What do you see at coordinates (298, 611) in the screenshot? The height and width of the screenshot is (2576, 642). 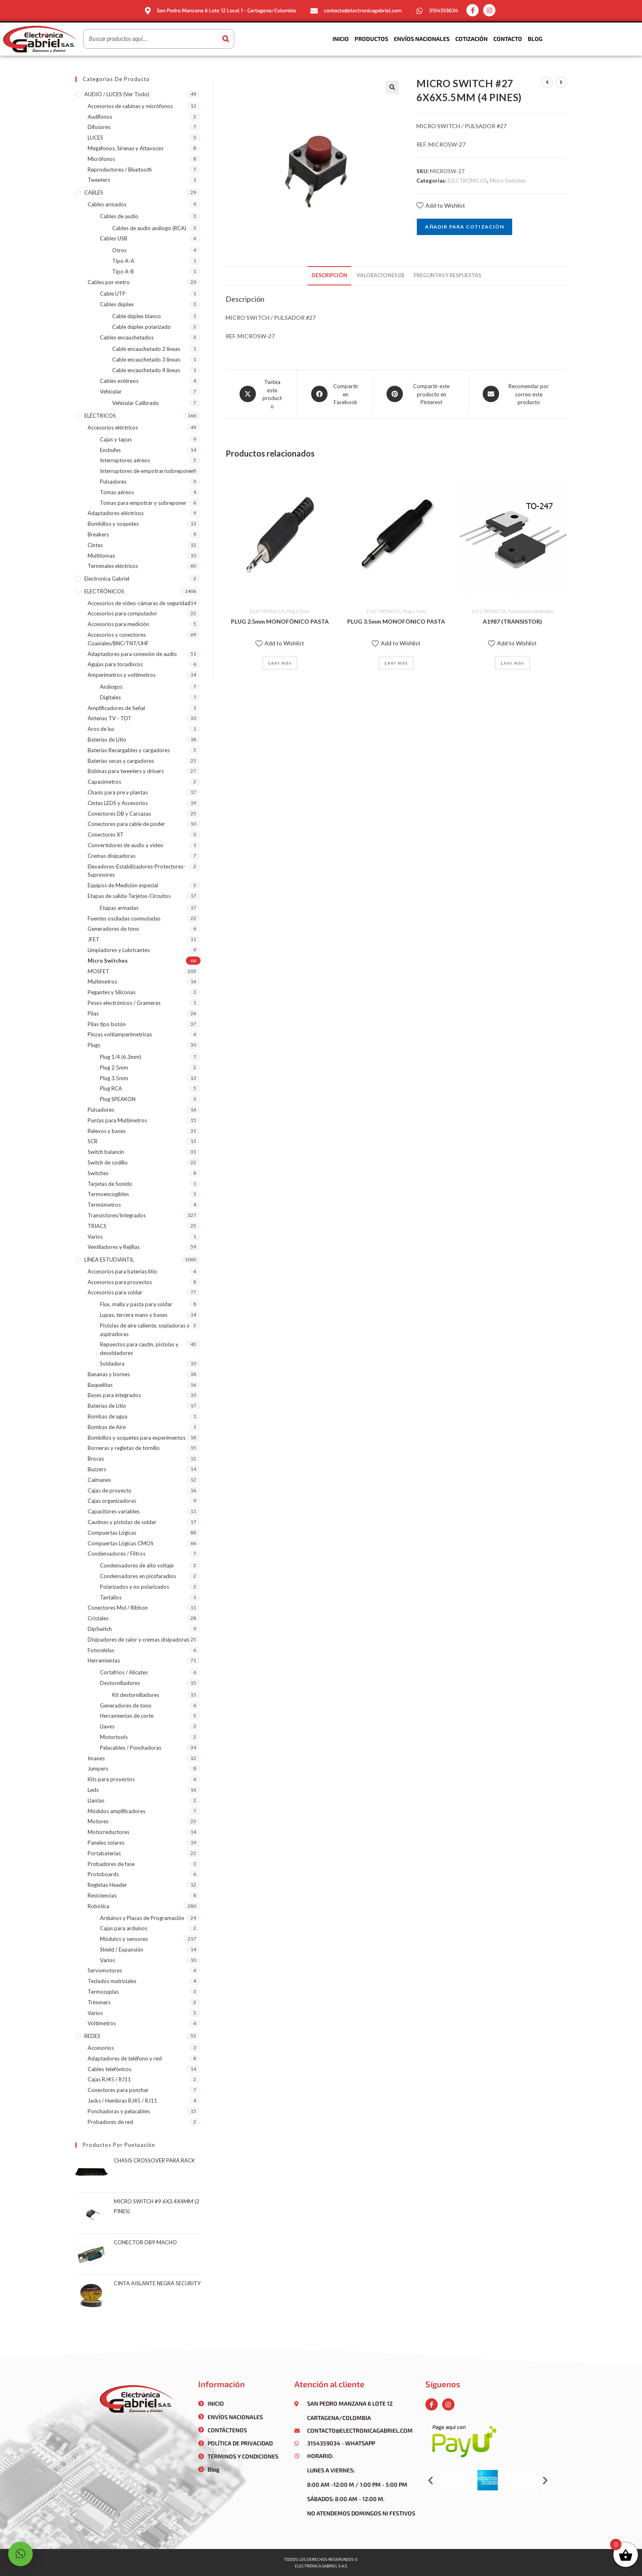 I see `Plug 2.5mm` at bounding box center [298, 611].